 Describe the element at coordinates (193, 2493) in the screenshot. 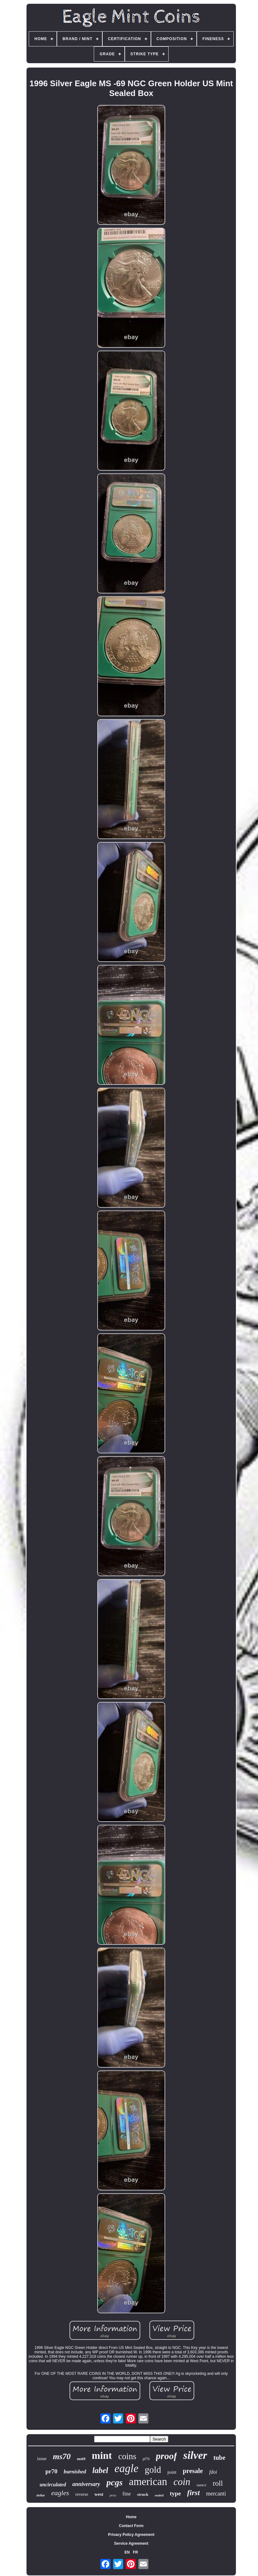

I see `first` at that location.